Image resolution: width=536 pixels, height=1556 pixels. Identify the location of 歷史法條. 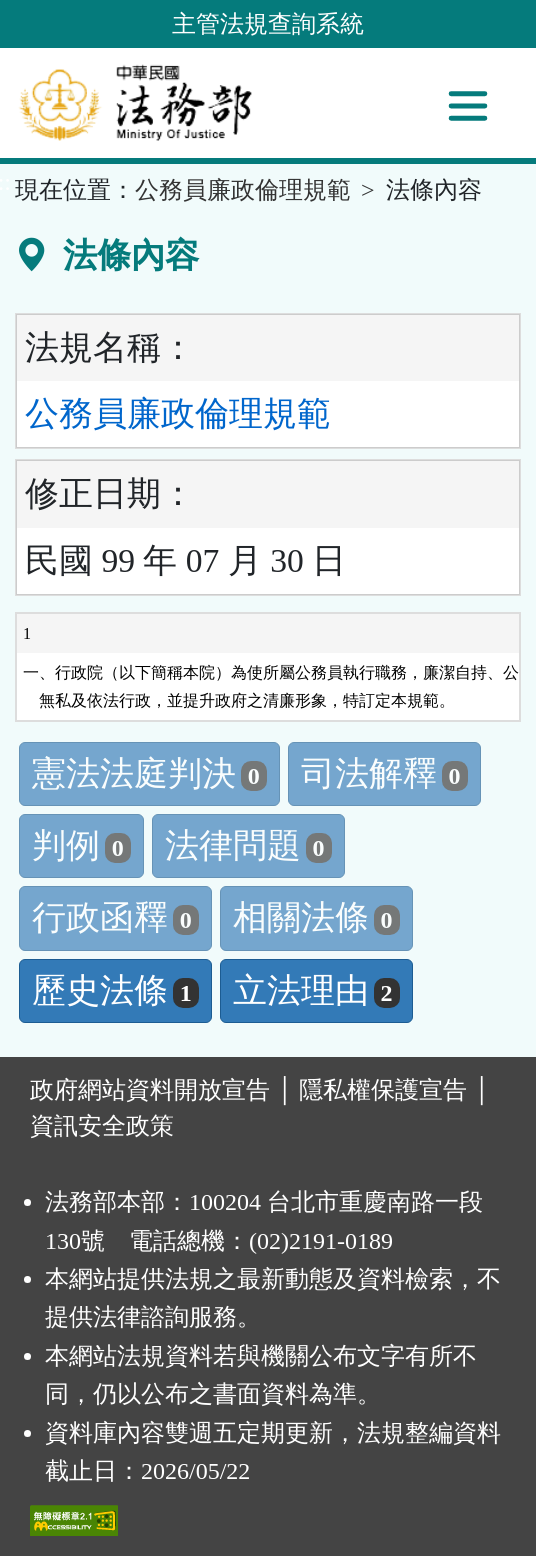
(115, 990).